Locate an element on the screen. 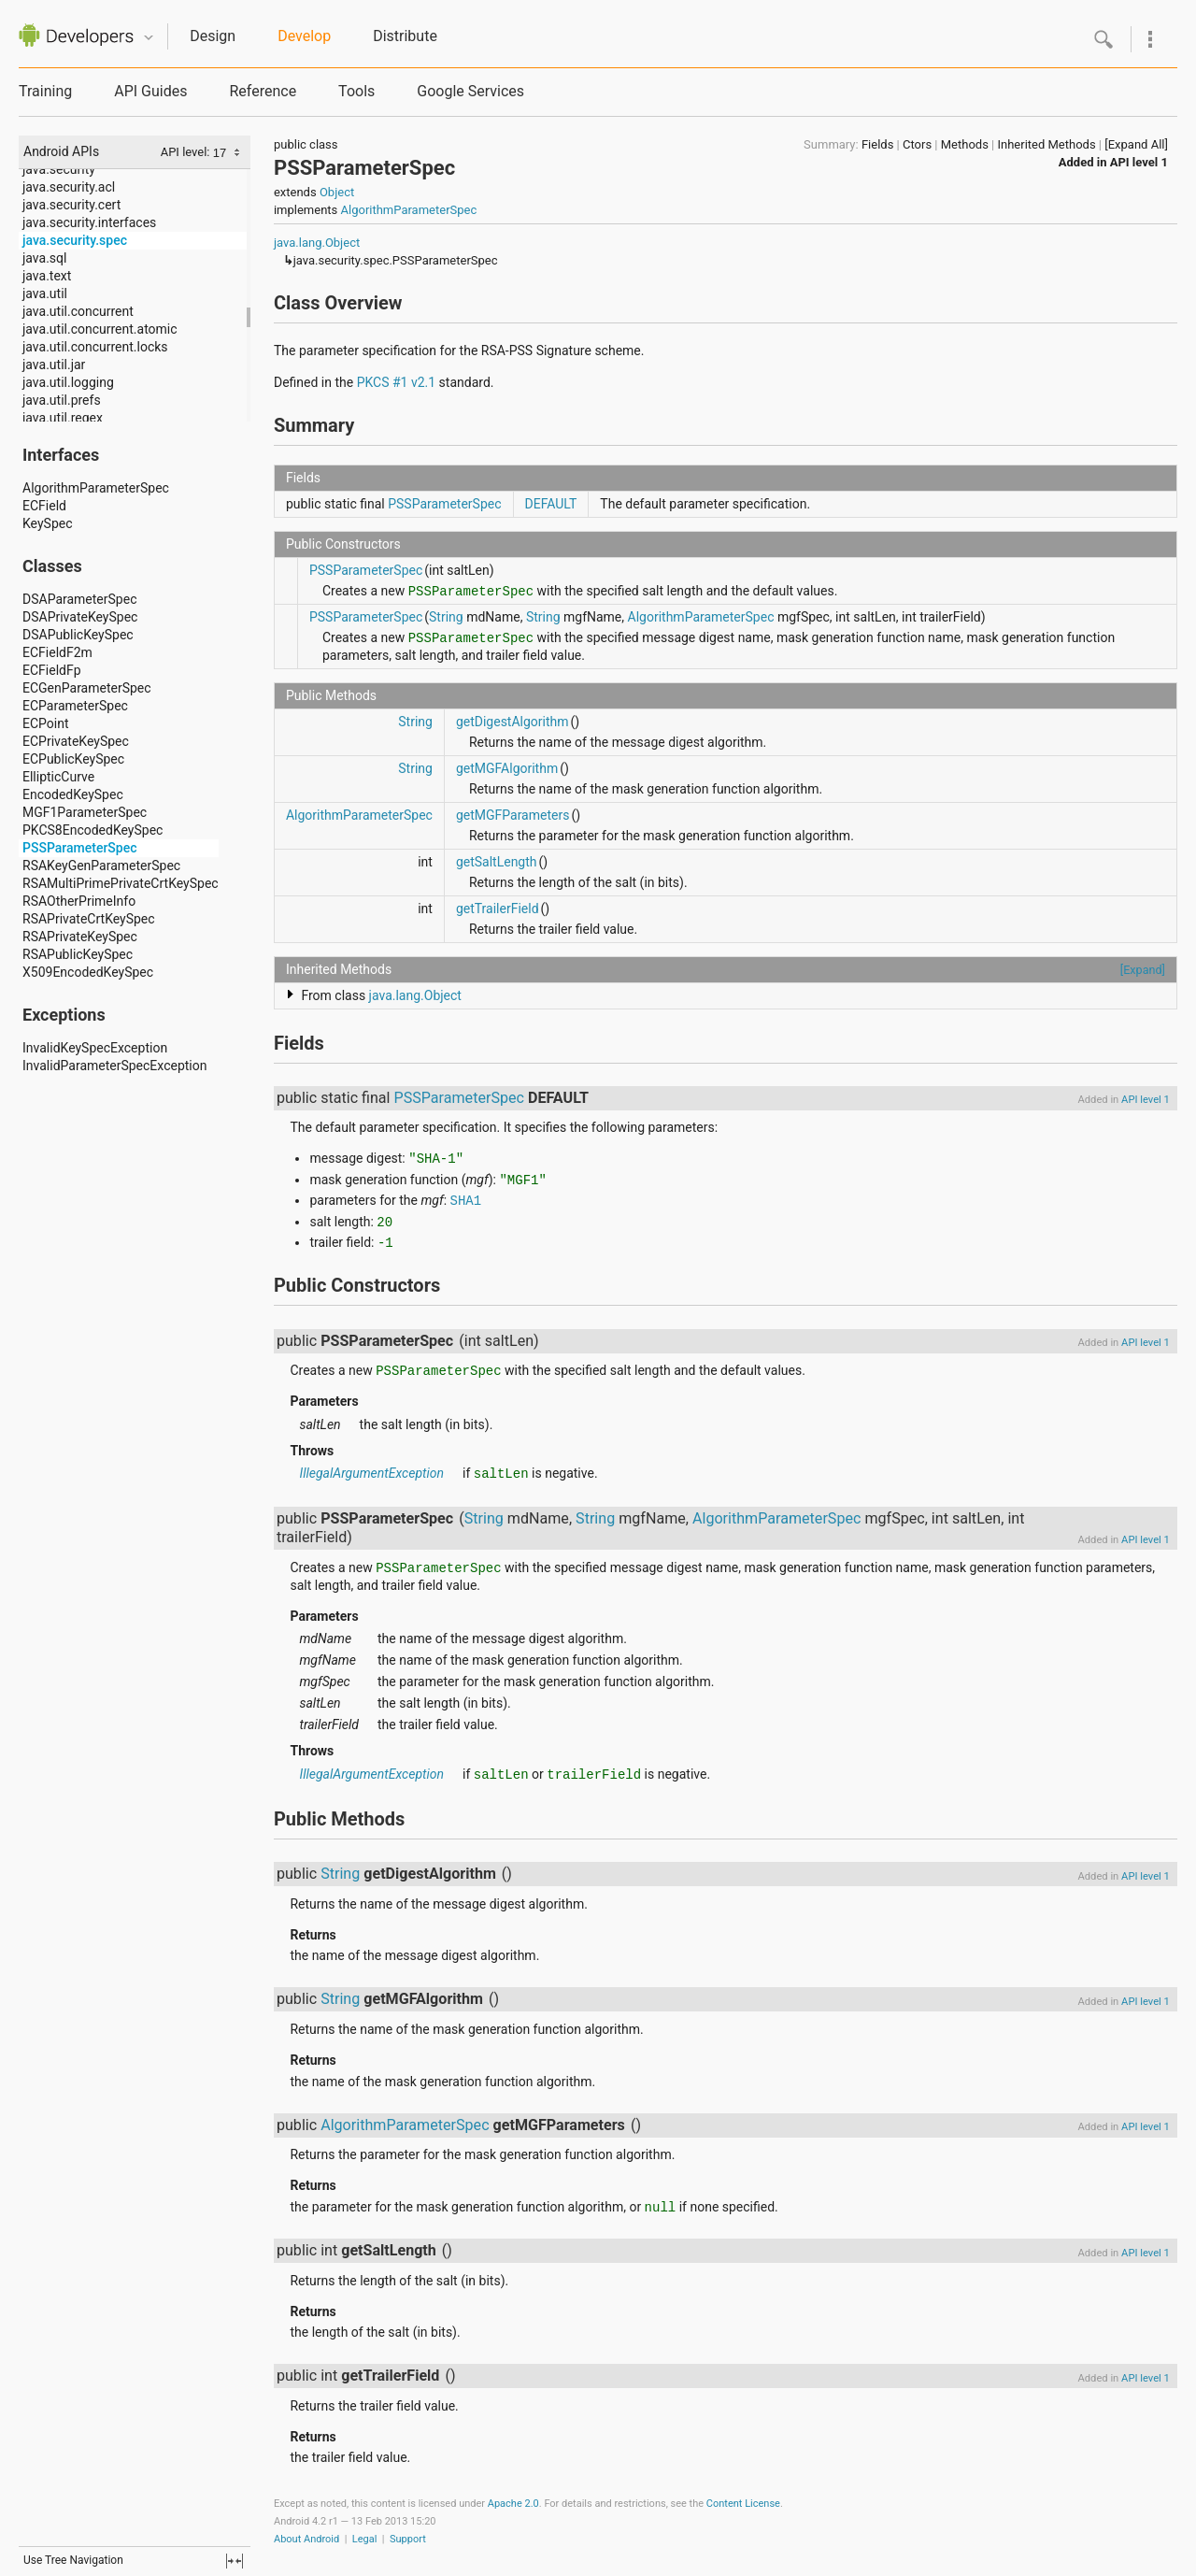  Fields is located at coordinates (877, 144).